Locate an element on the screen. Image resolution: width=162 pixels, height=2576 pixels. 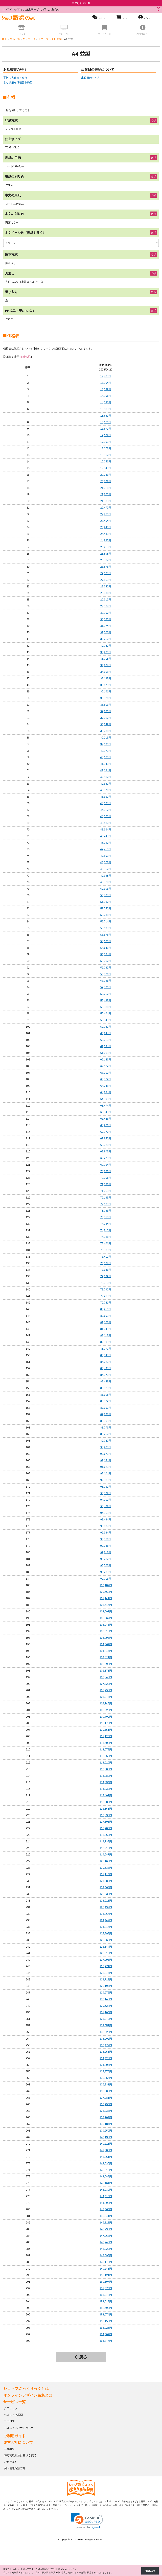
39,696円 is located at coordinates (105, 744).